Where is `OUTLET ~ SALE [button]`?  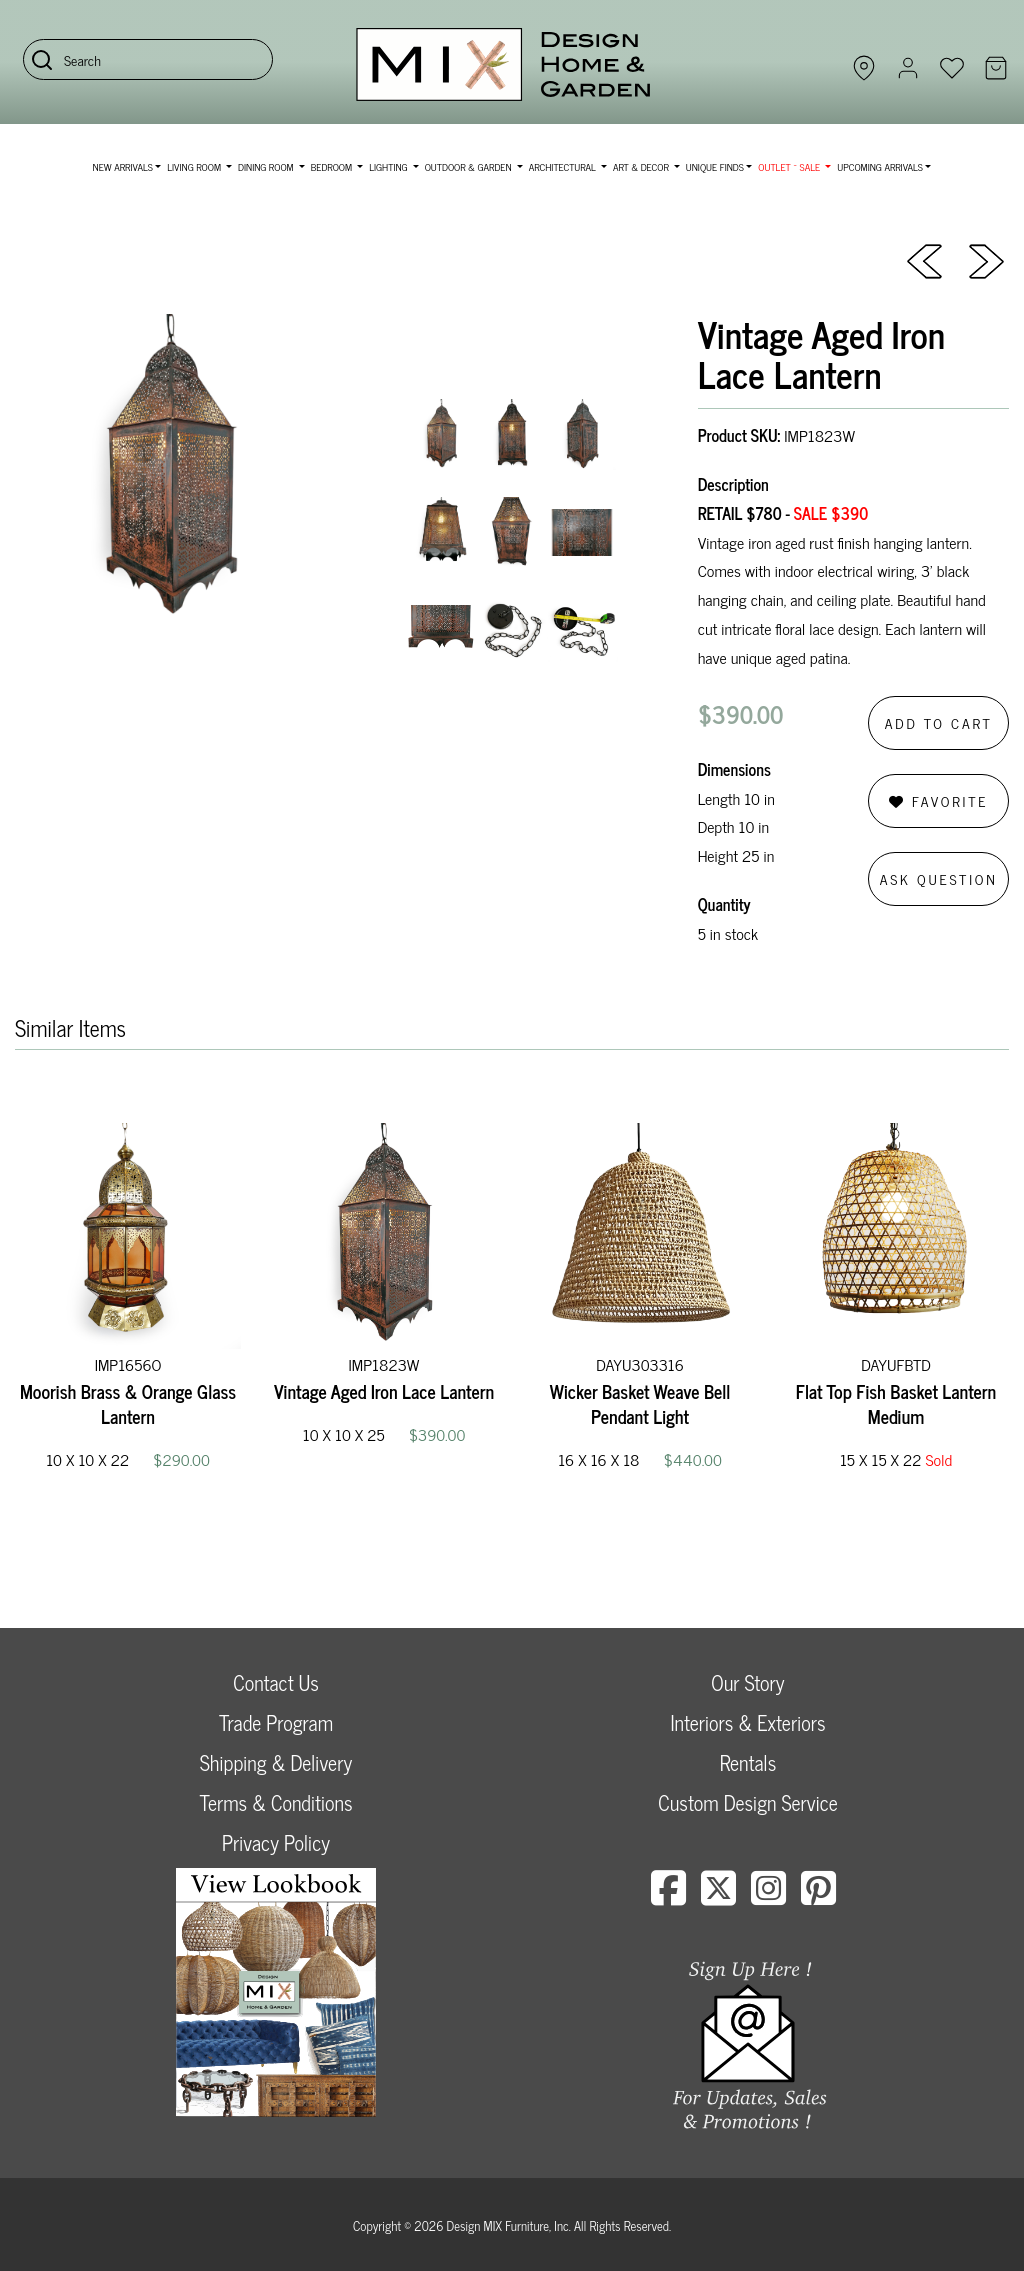
OUTLET ~ SALE [button] is located at coordinates (790, 166).